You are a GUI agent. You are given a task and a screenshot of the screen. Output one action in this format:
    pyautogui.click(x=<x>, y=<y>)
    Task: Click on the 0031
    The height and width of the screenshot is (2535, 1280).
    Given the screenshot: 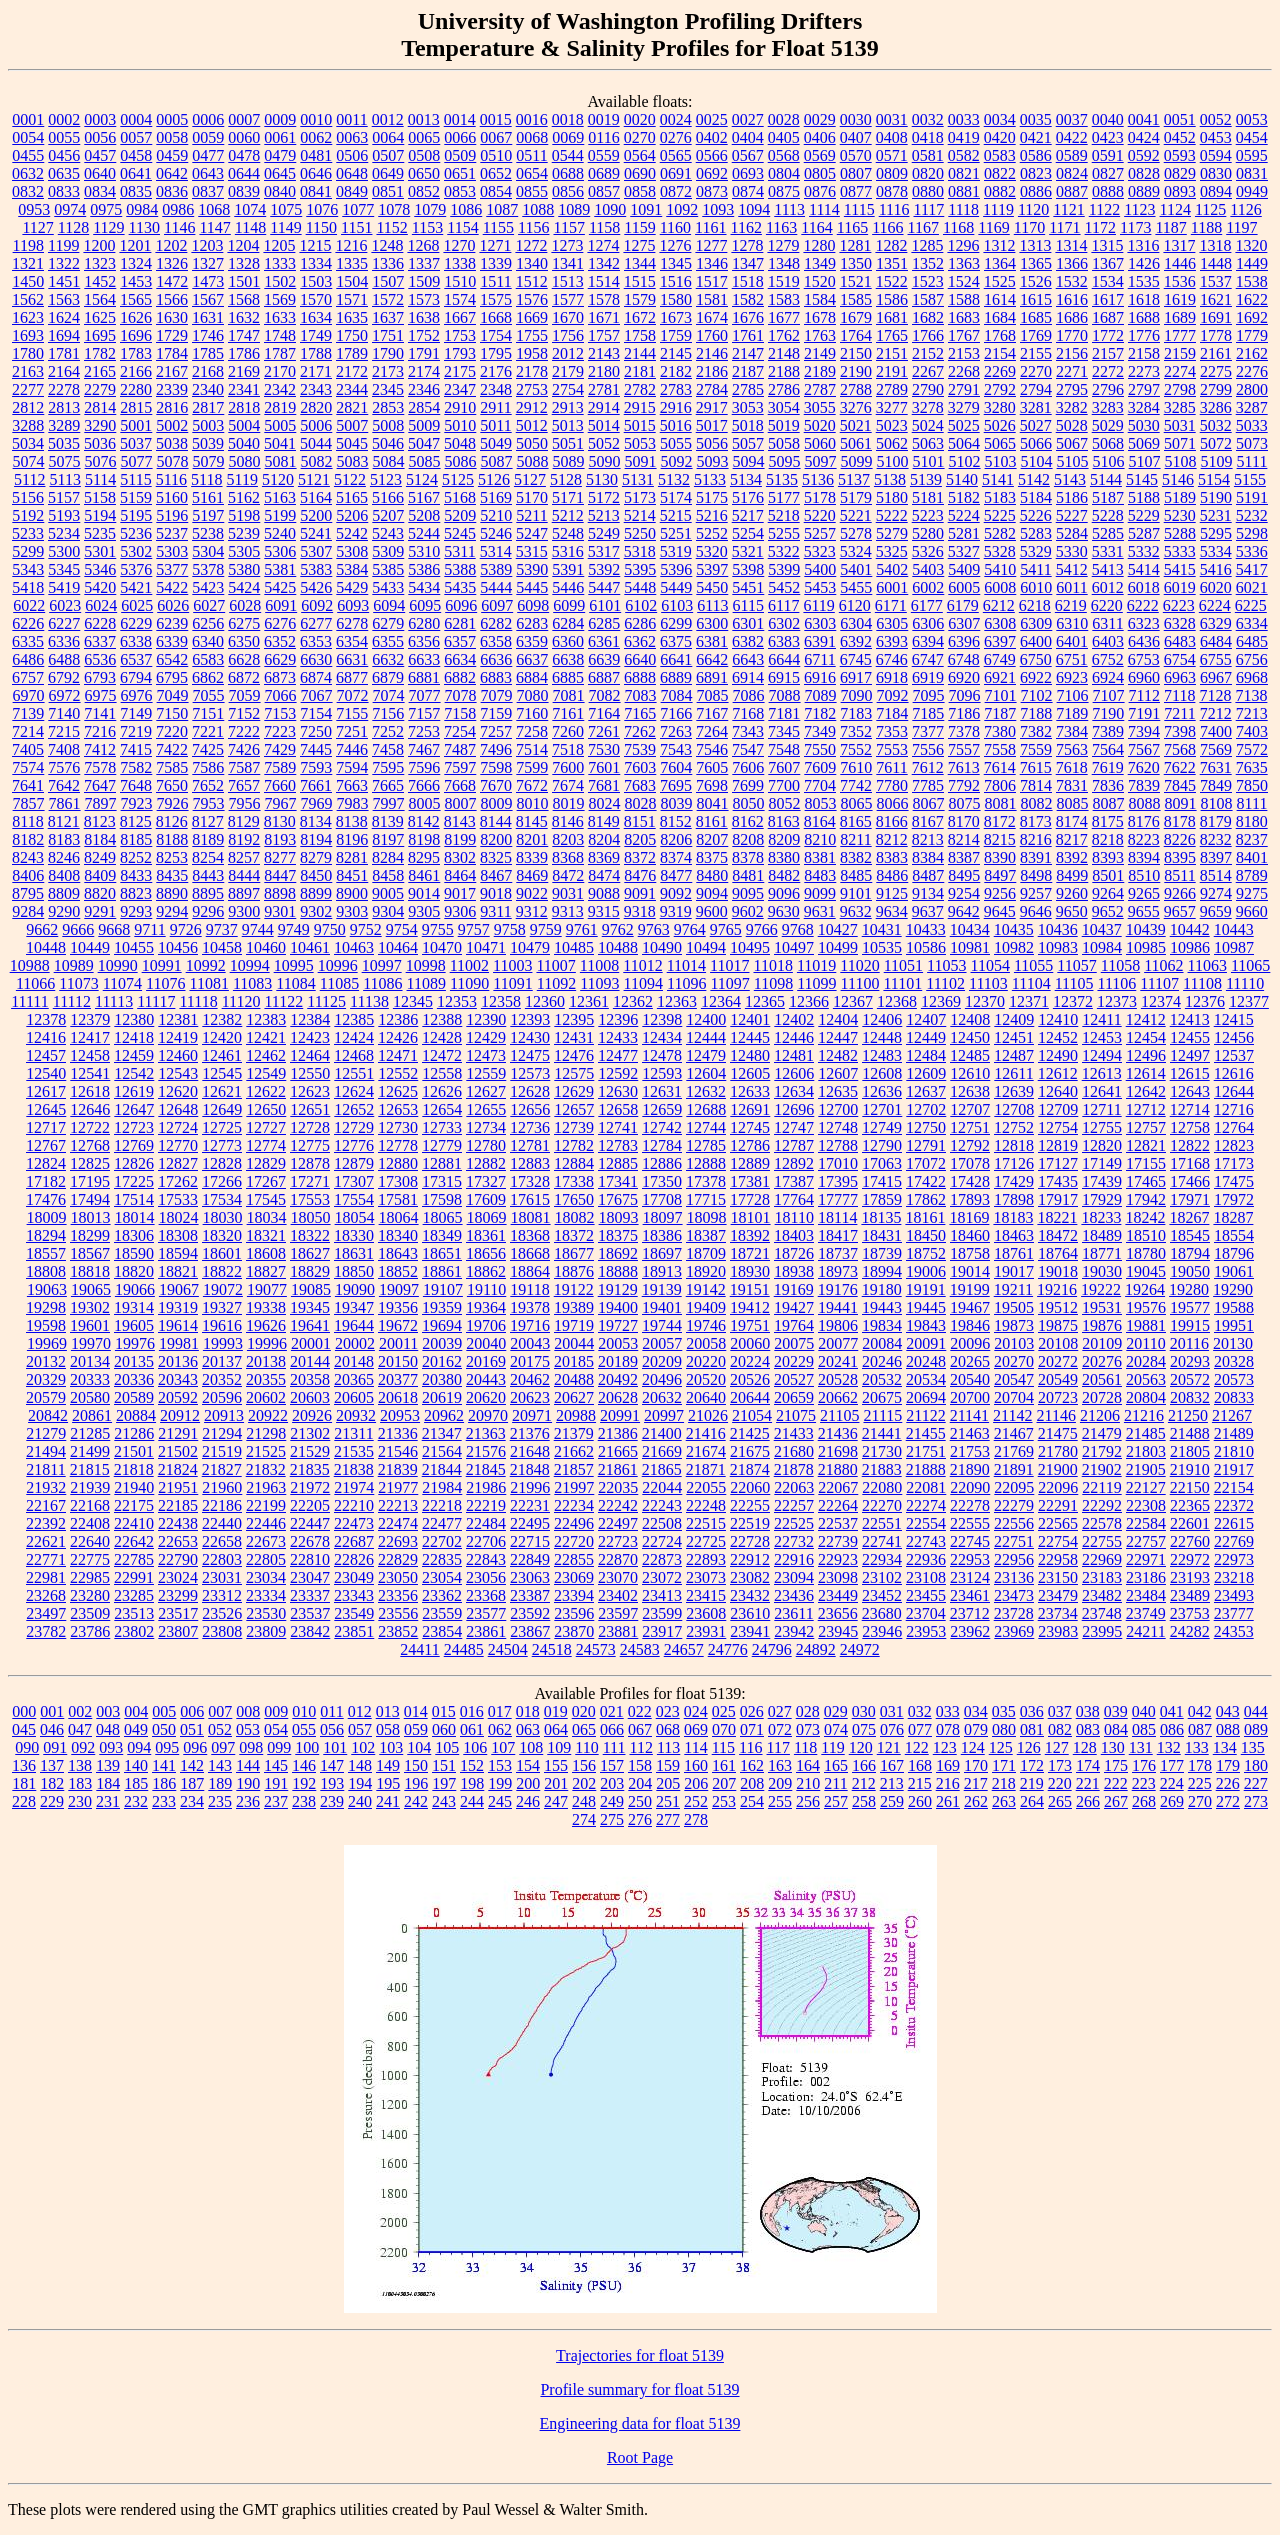 What is the action you would take?
    pyautogui.click(x=892, y=119)
    